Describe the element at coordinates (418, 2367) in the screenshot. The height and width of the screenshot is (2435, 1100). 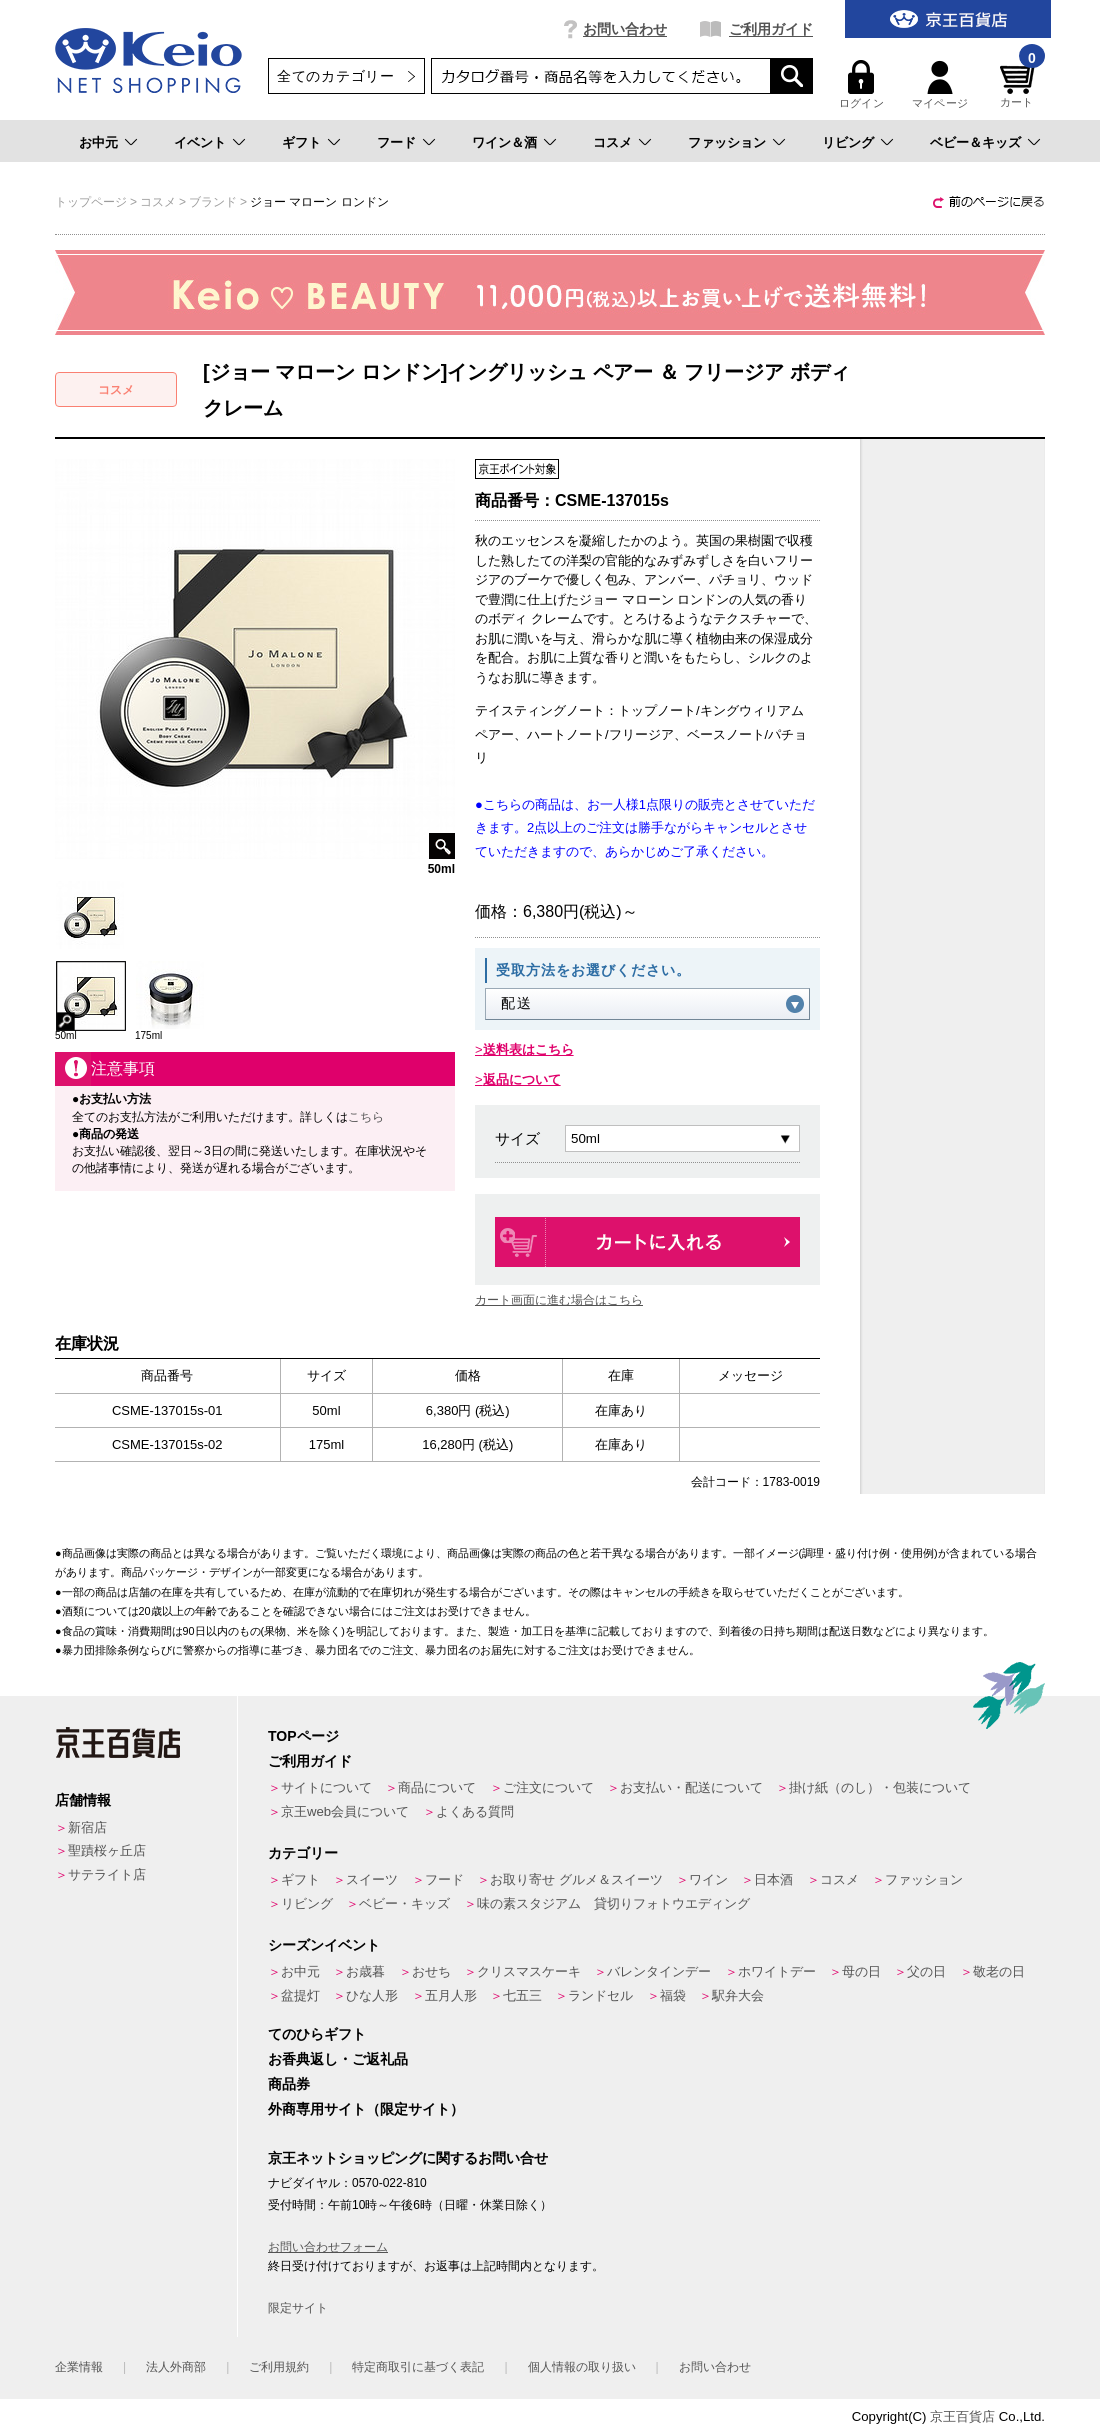
I see `特定商取引に基づく表記` at that location.